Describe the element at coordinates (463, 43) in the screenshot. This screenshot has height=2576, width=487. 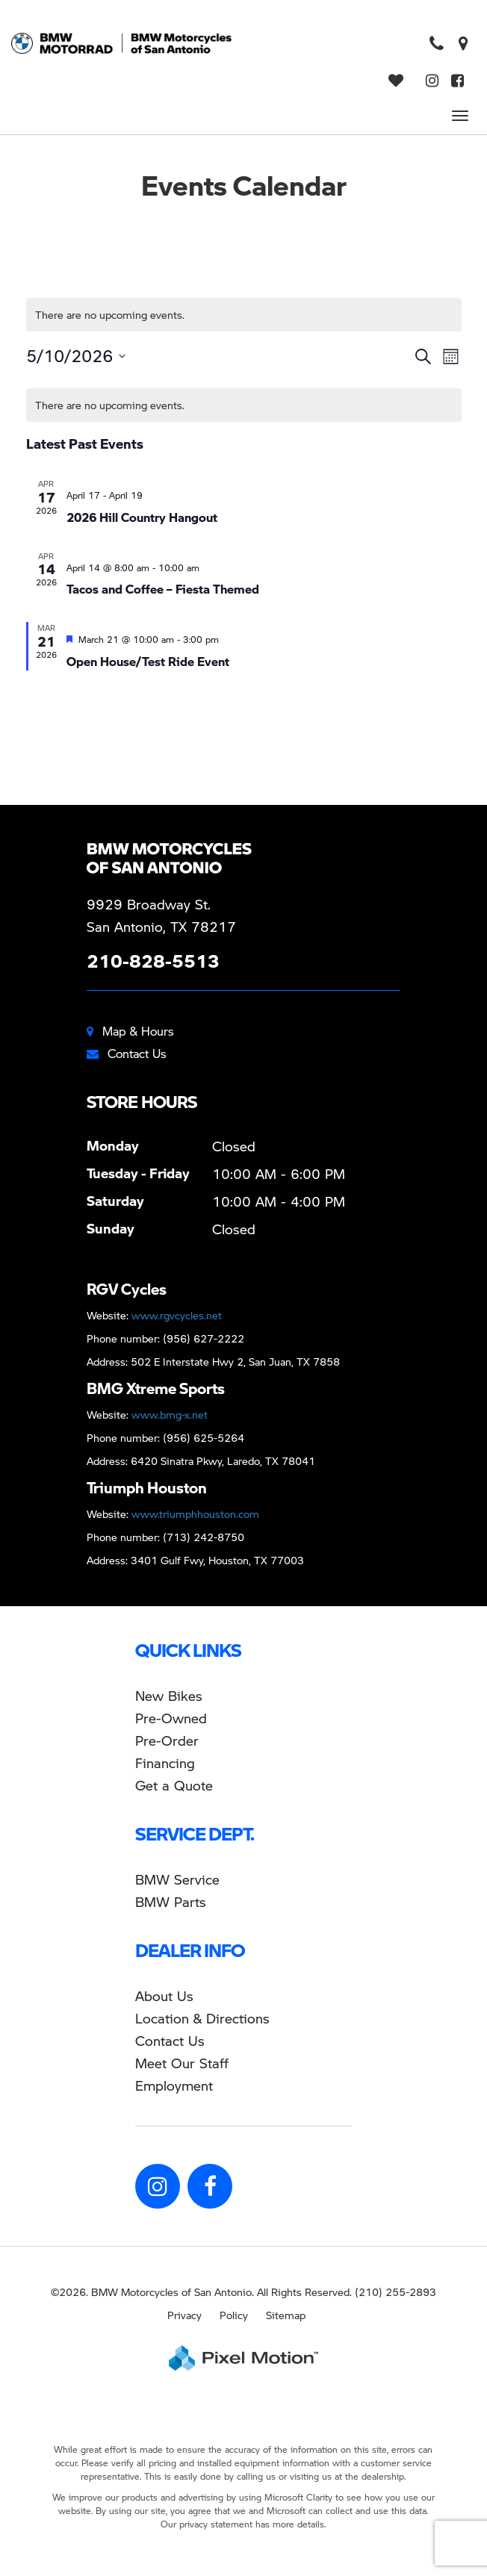
I see `[Opens in a new window]` at that location.